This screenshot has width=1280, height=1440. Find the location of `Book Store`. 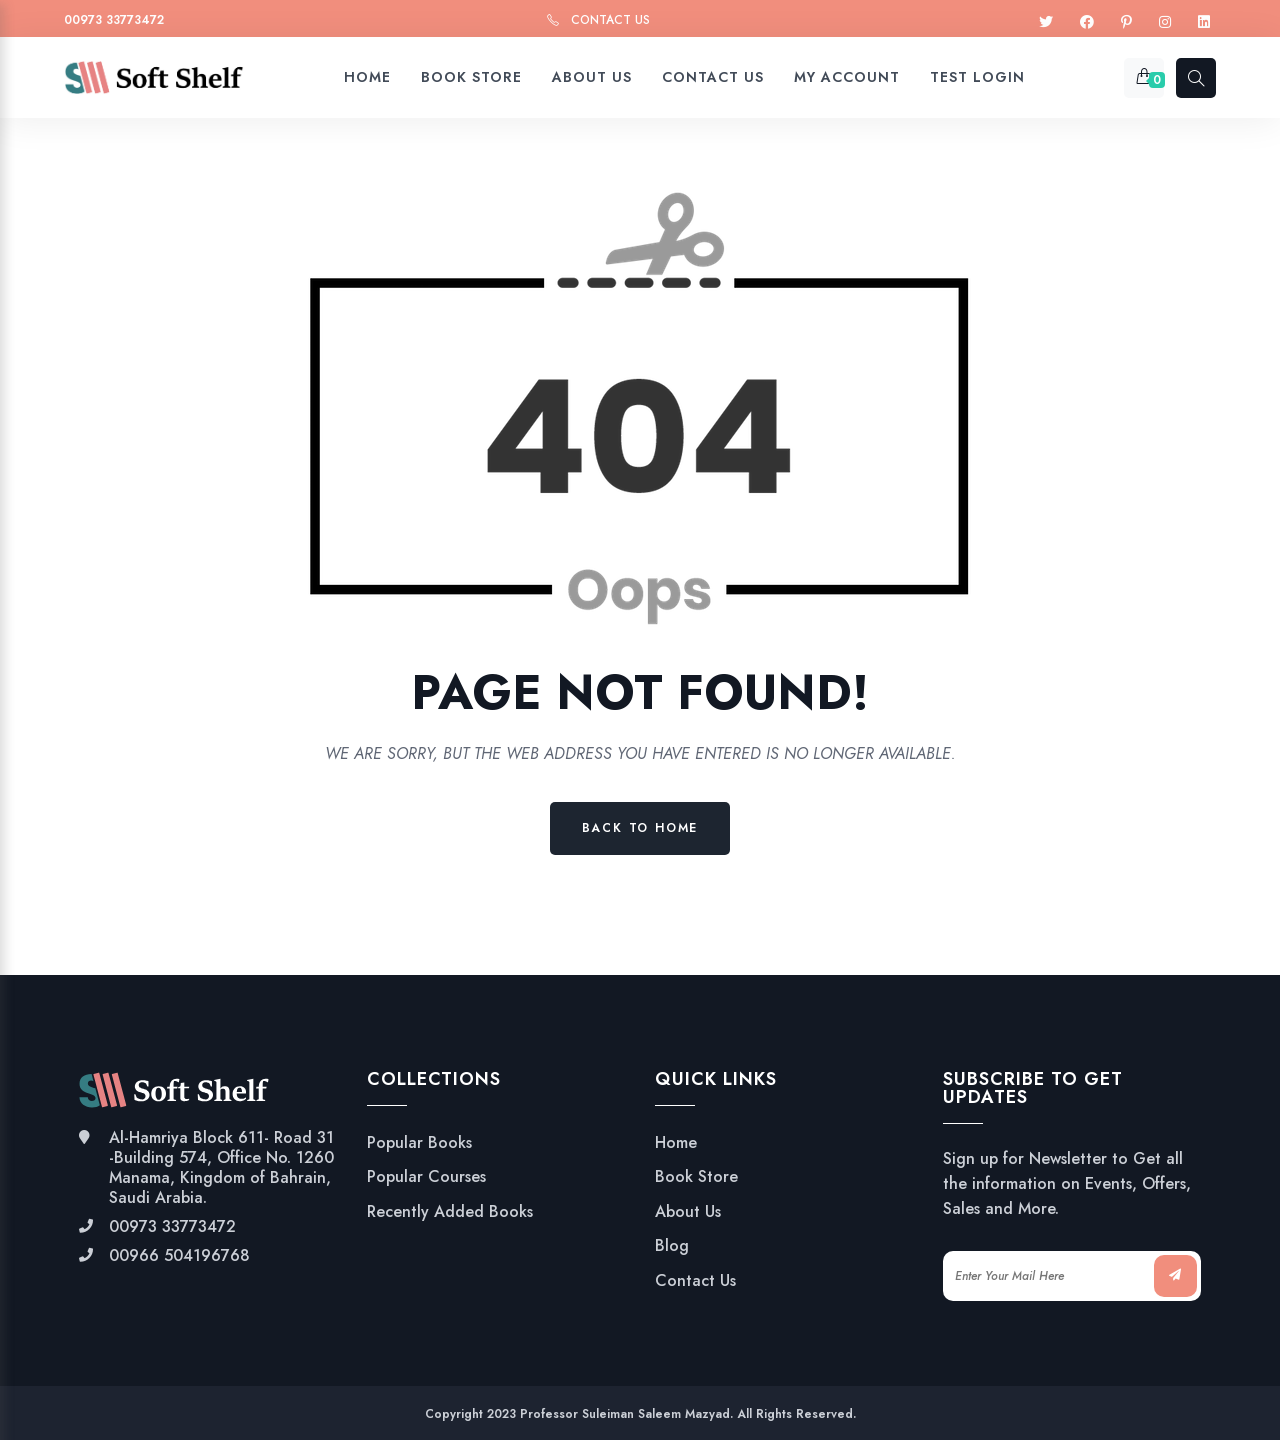

Book Store is located at coordinates (696, 1177).